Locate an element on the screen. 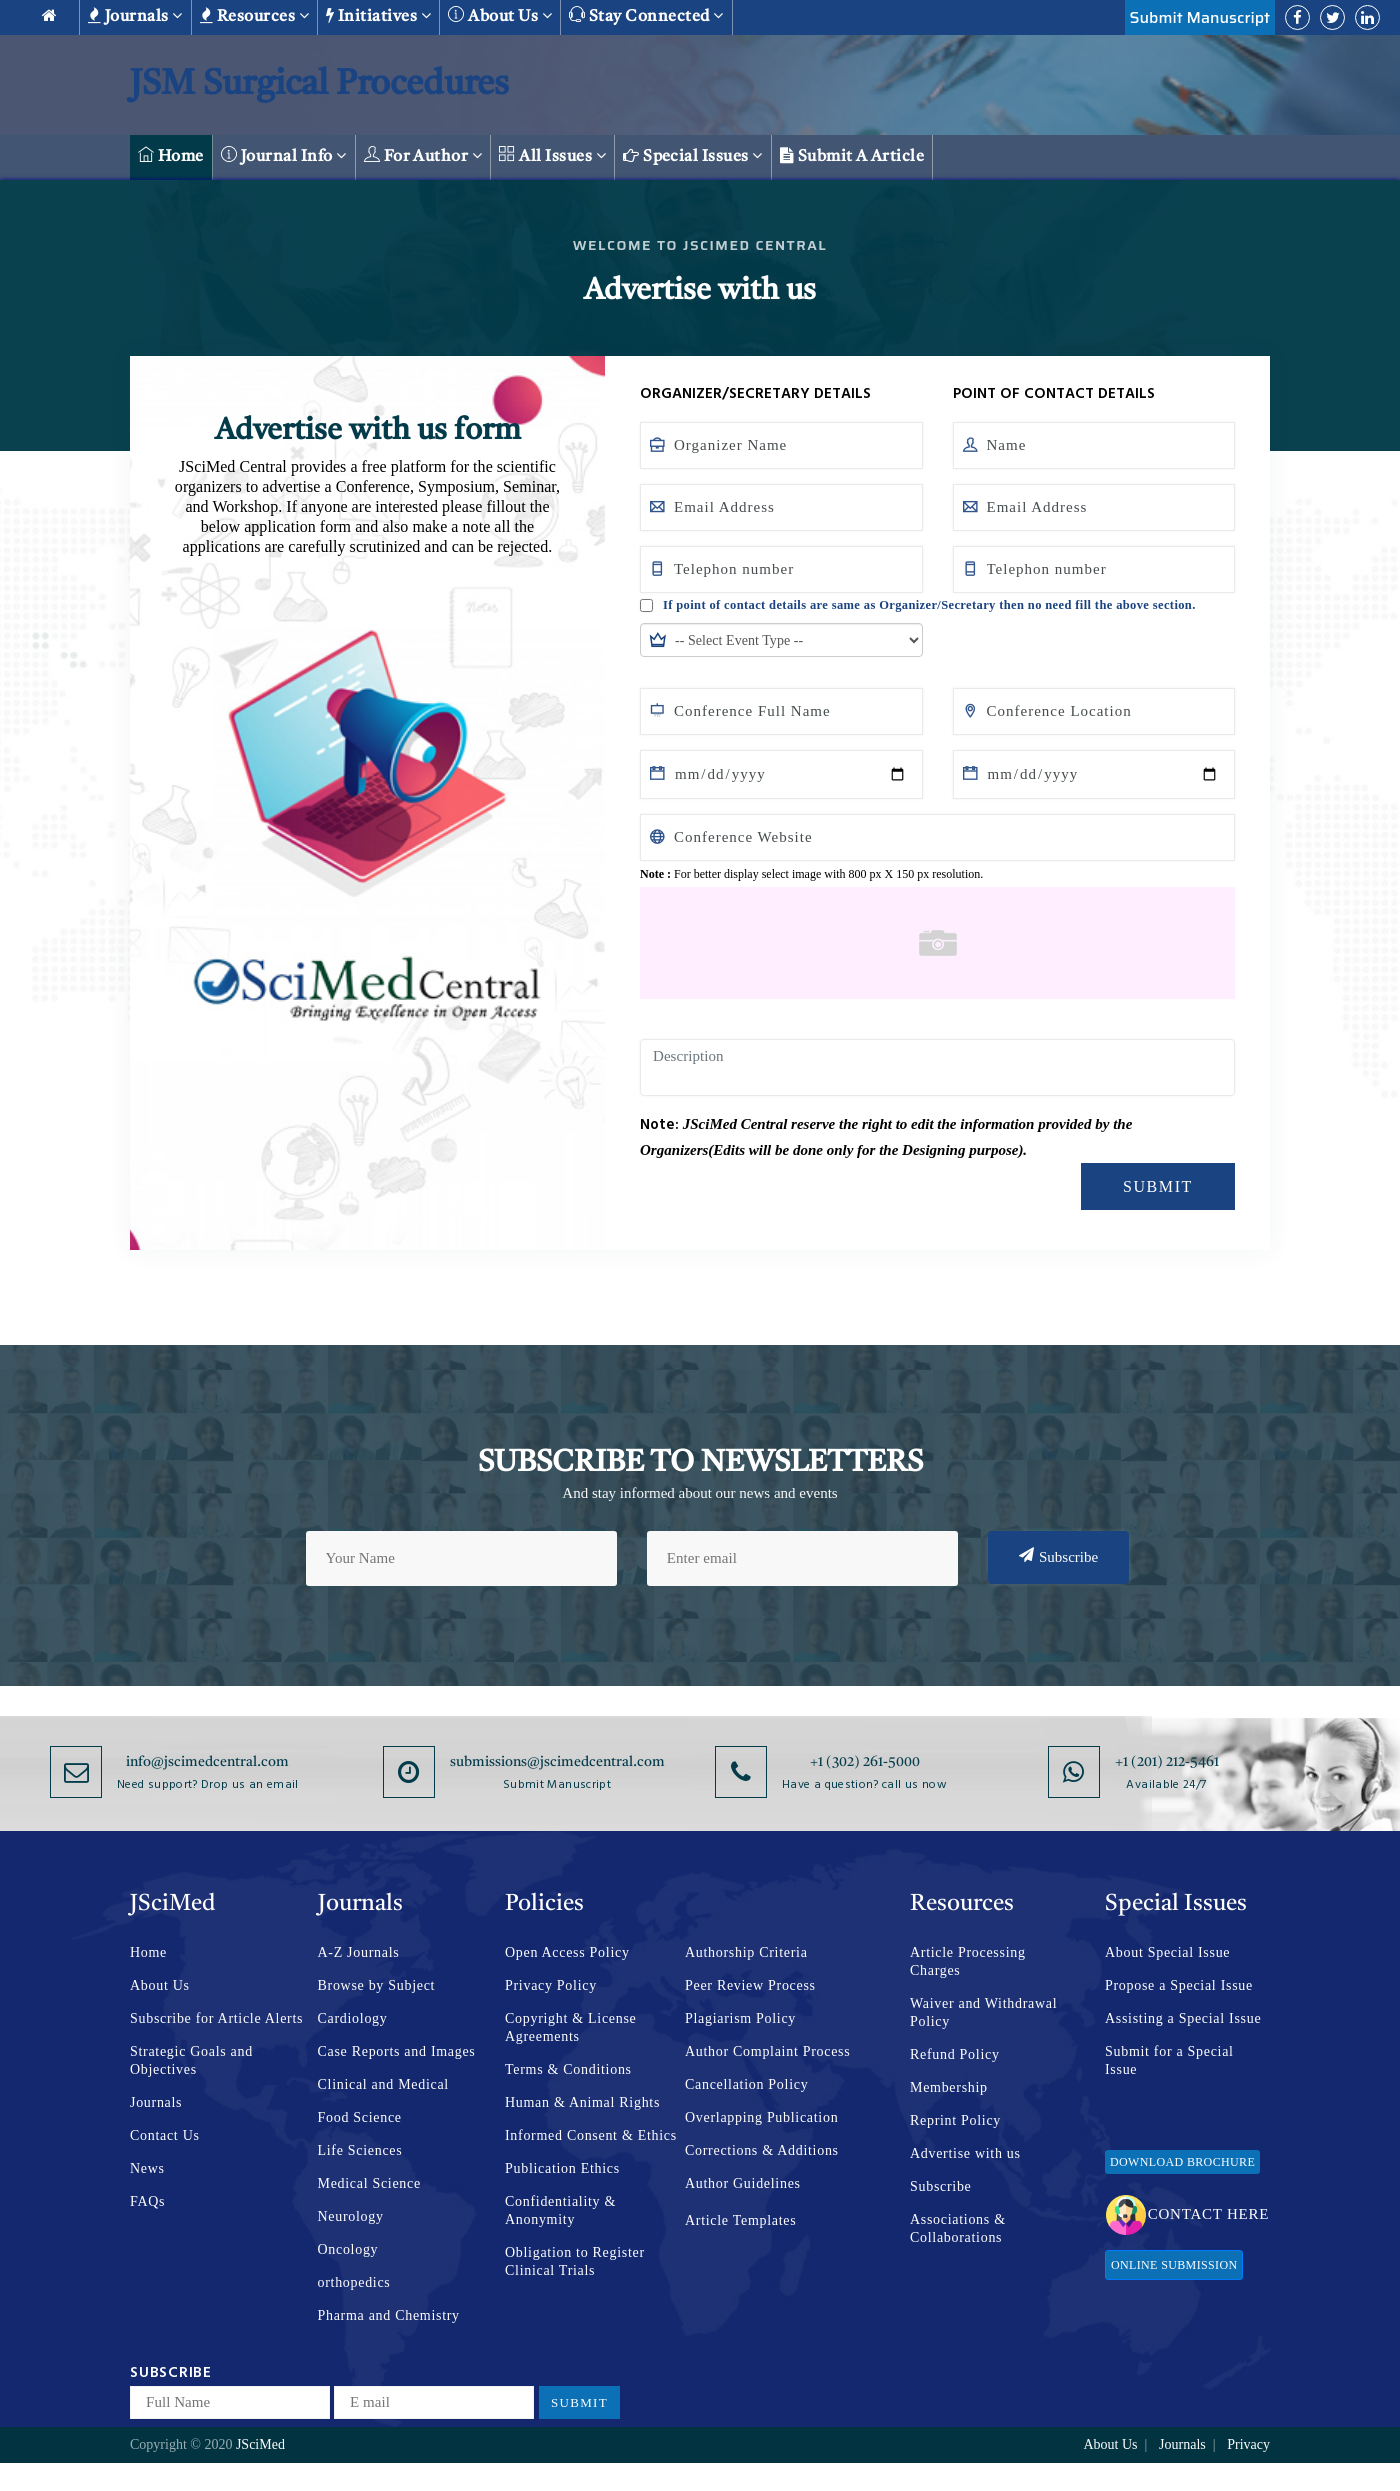 This screenshot has height=2491, width=1400. Neurology is located at coordinates (351, 2216).